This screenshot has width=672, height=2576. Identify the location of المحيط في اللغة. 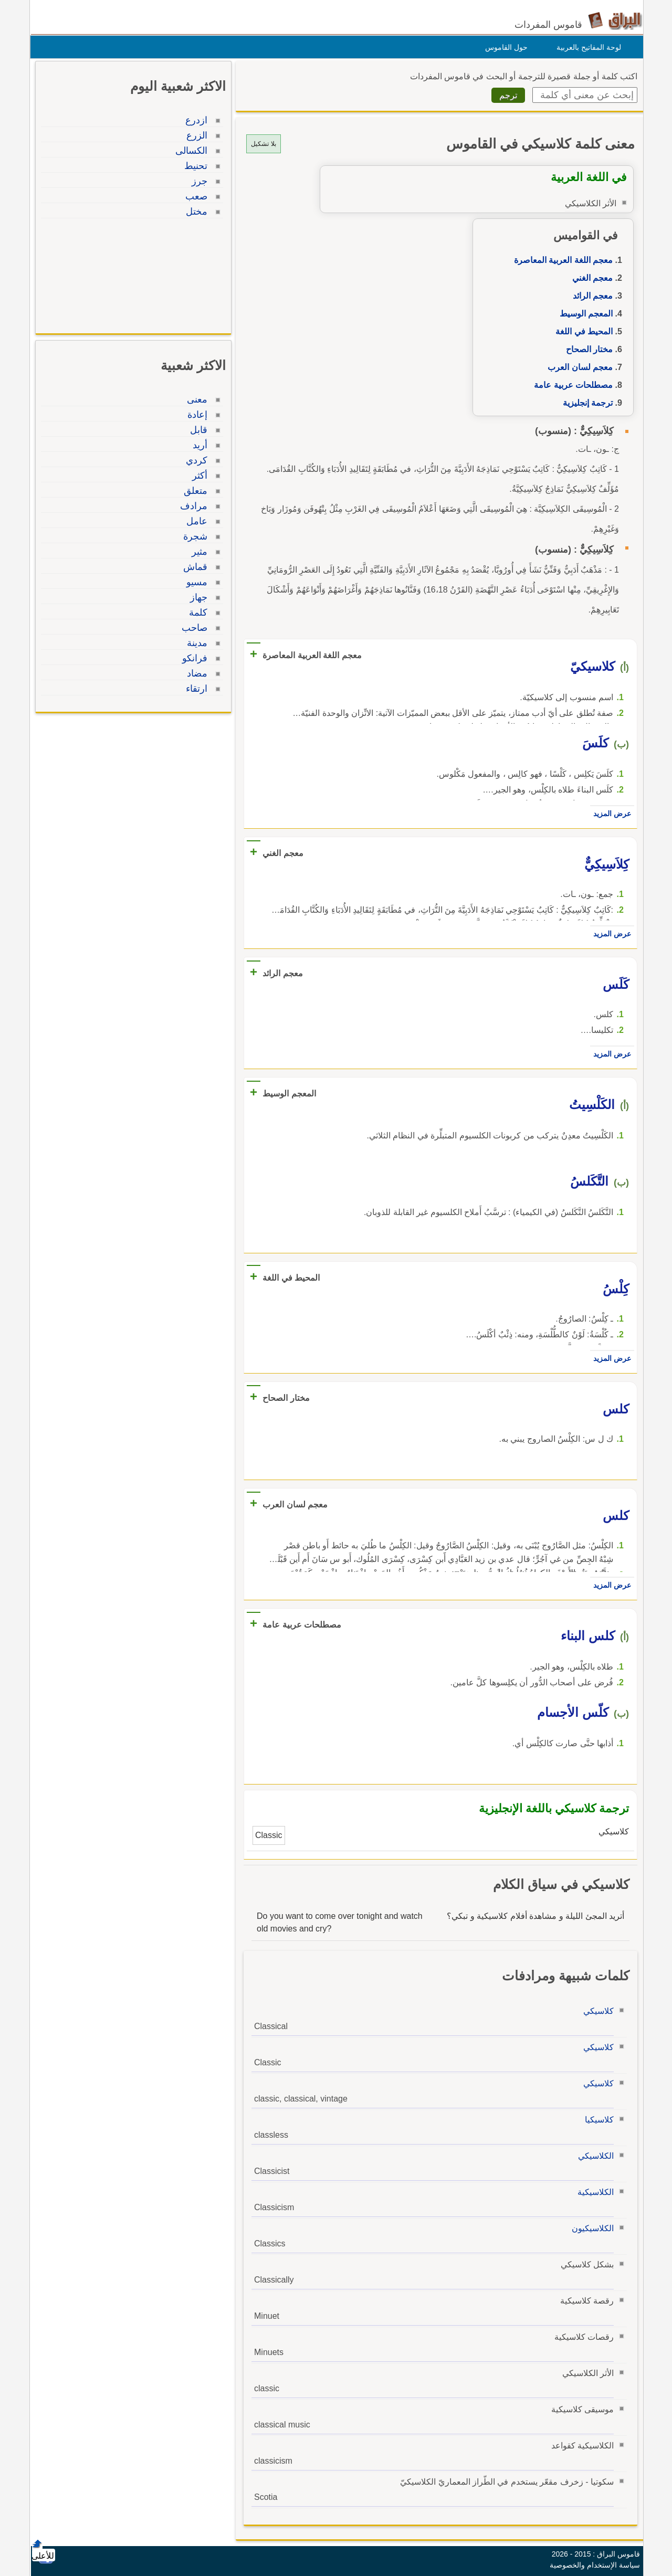
(581, 331).